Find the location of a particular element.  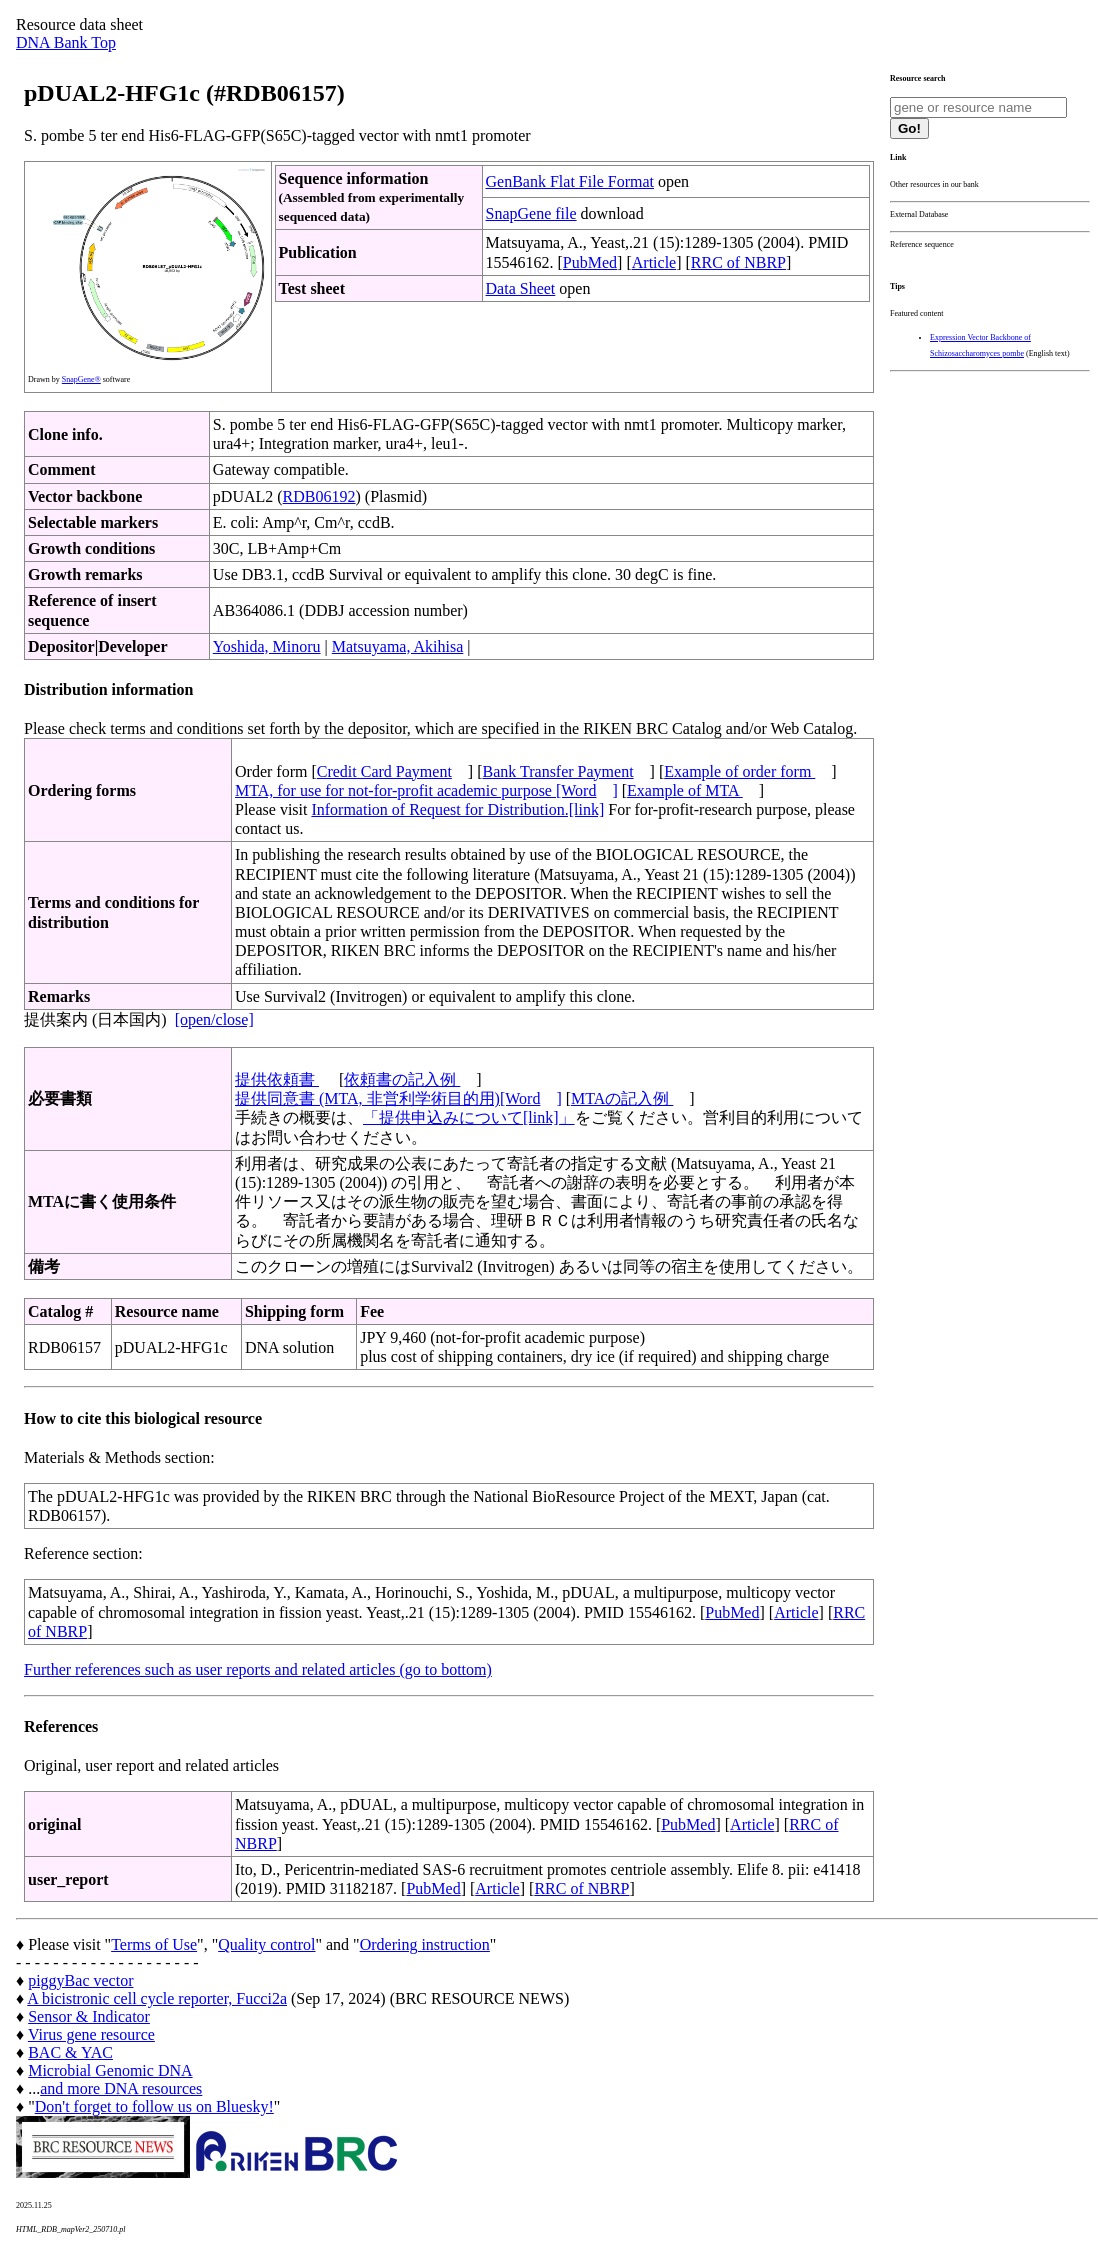

RRC of NBRP is located at coordinates (738, 262).